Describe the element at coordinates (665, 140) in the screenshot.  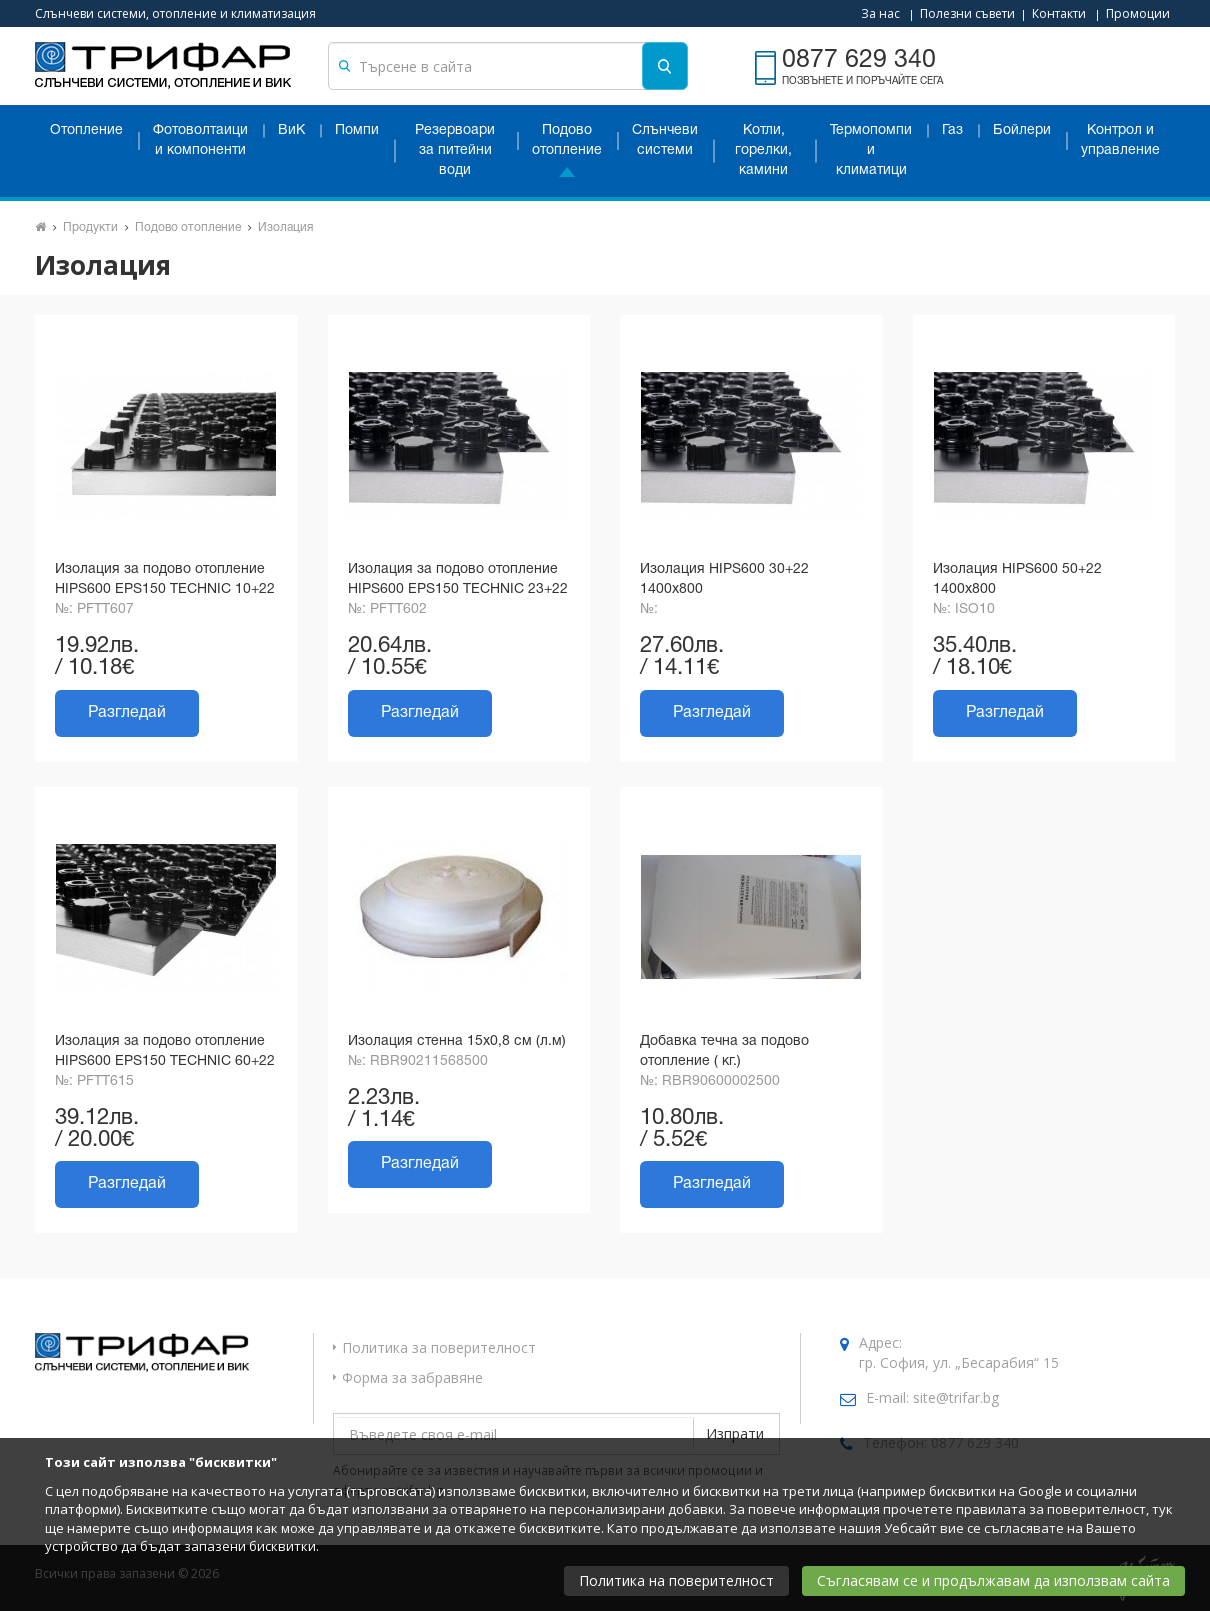
I see `Слънчеви системи` at that location.